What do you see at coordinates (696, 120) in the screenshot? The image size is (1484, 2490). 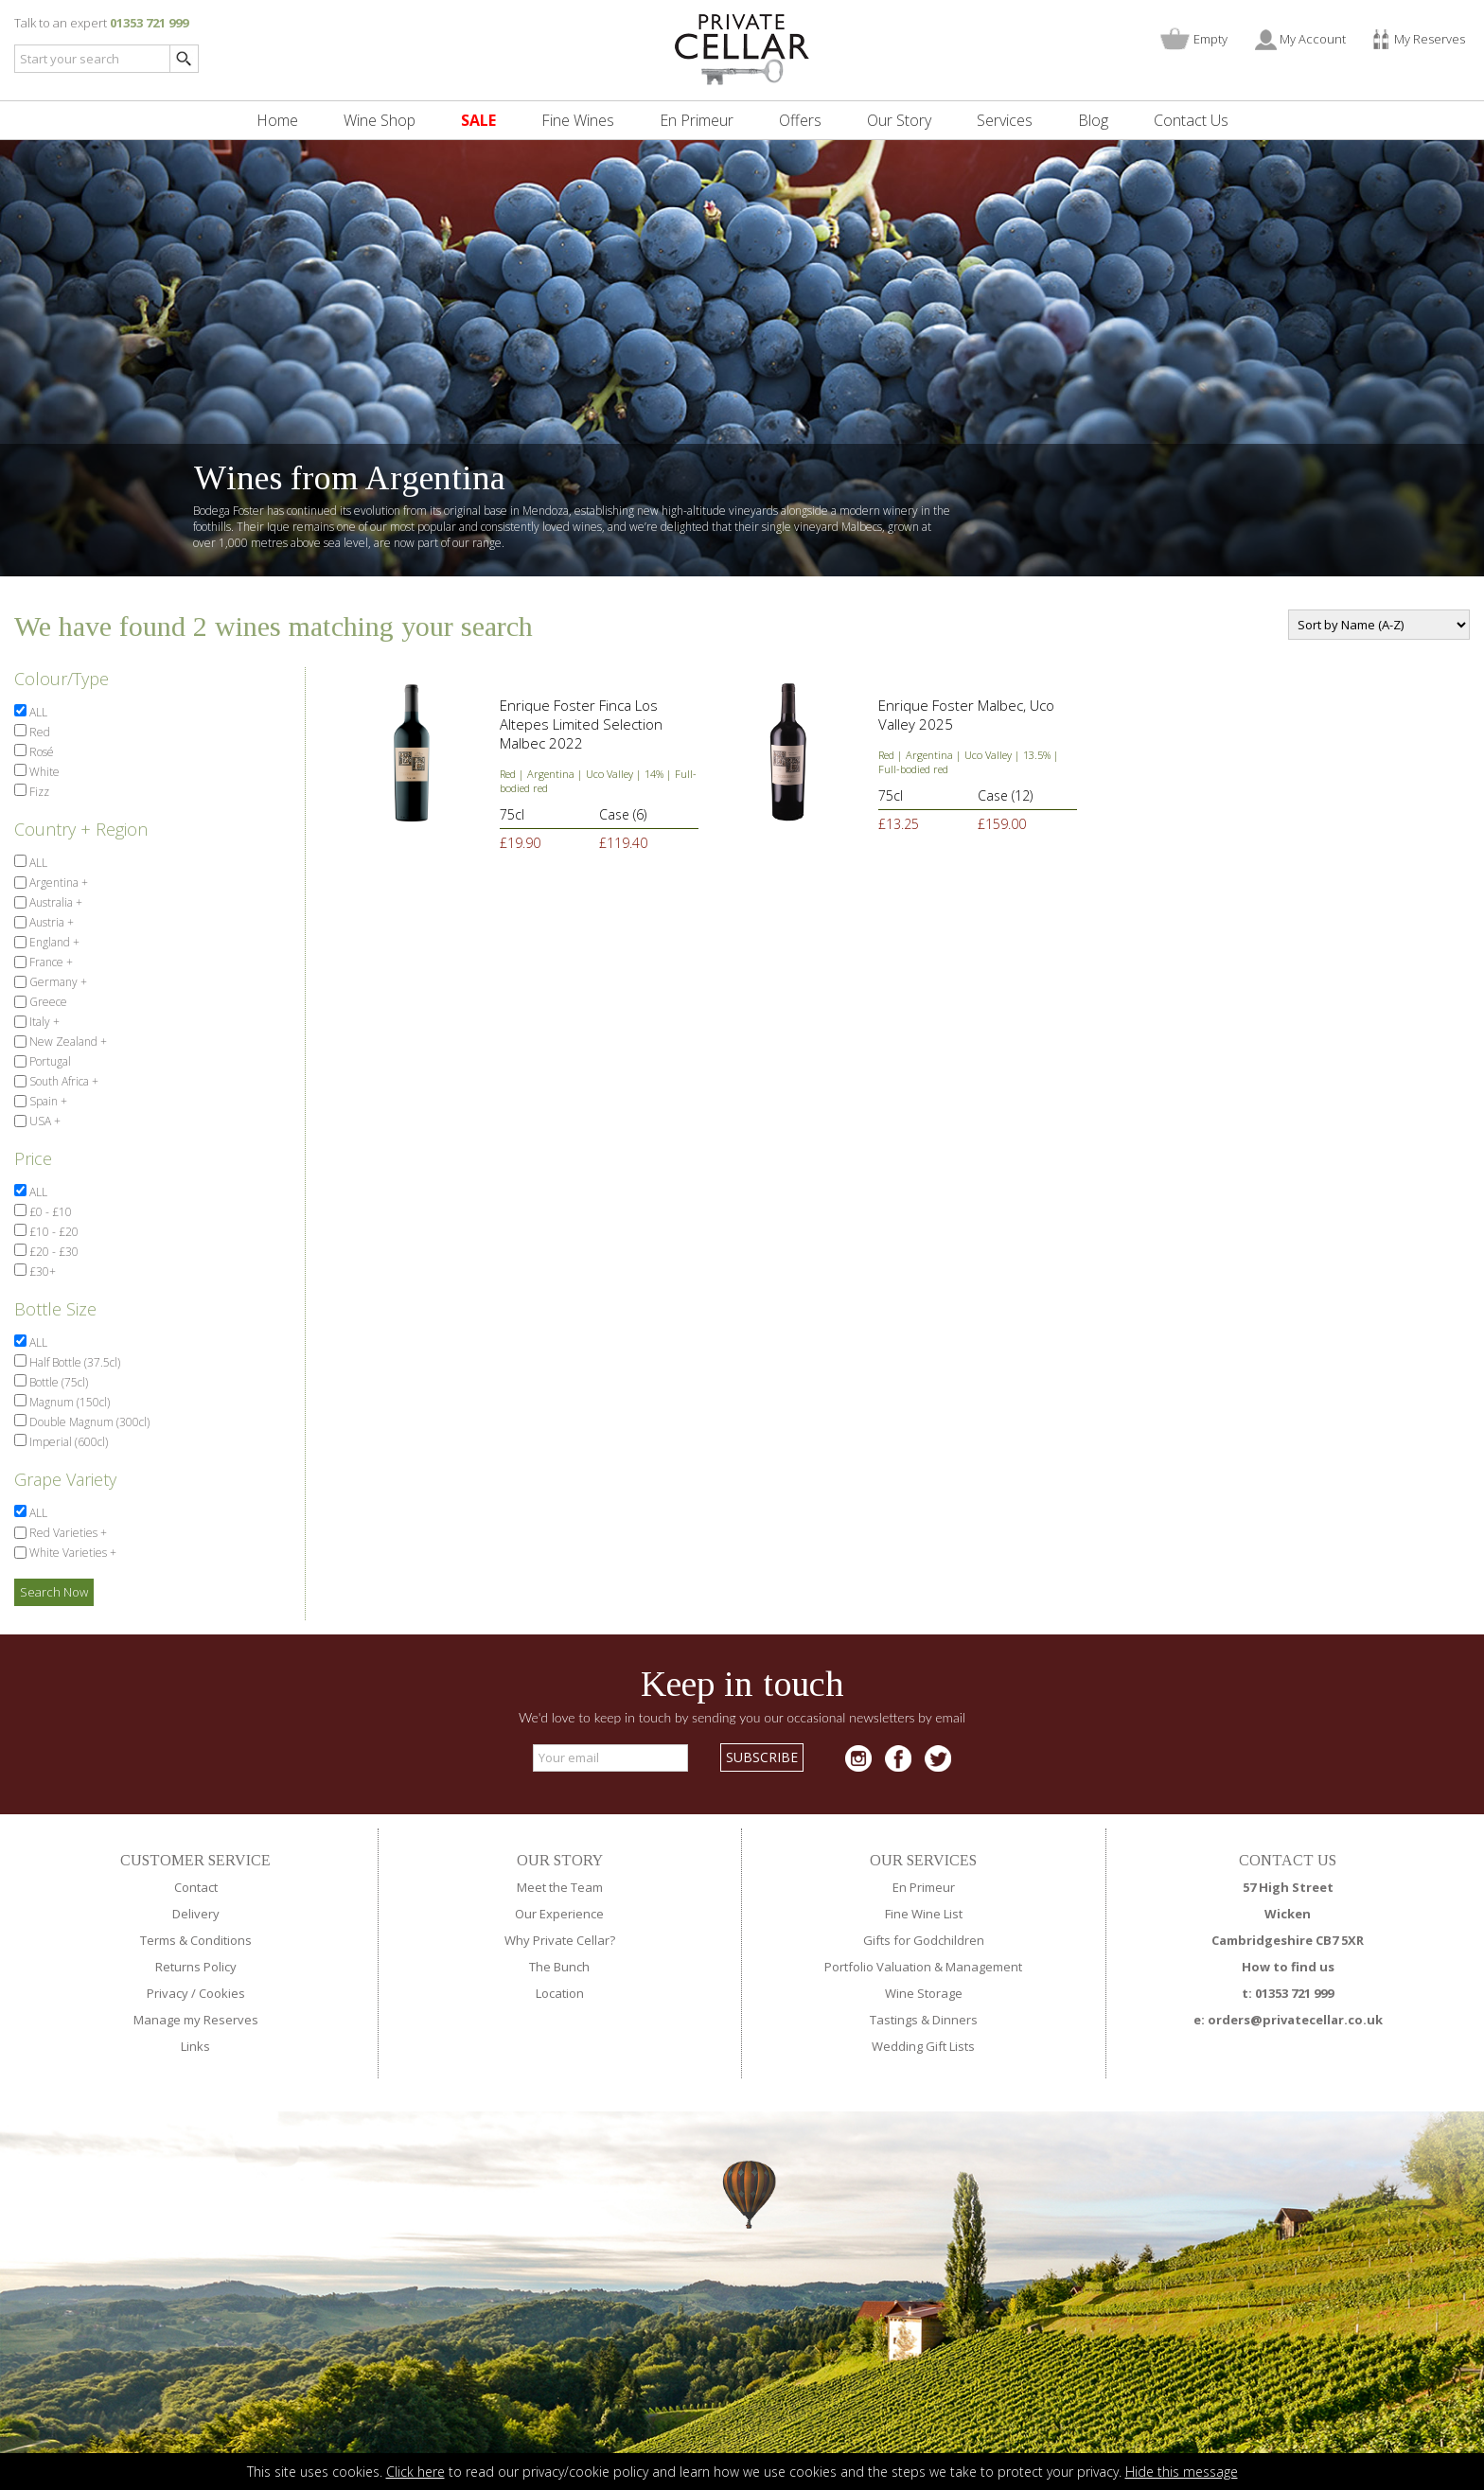 I see `En Primeur` at bounding box center [696, 120].